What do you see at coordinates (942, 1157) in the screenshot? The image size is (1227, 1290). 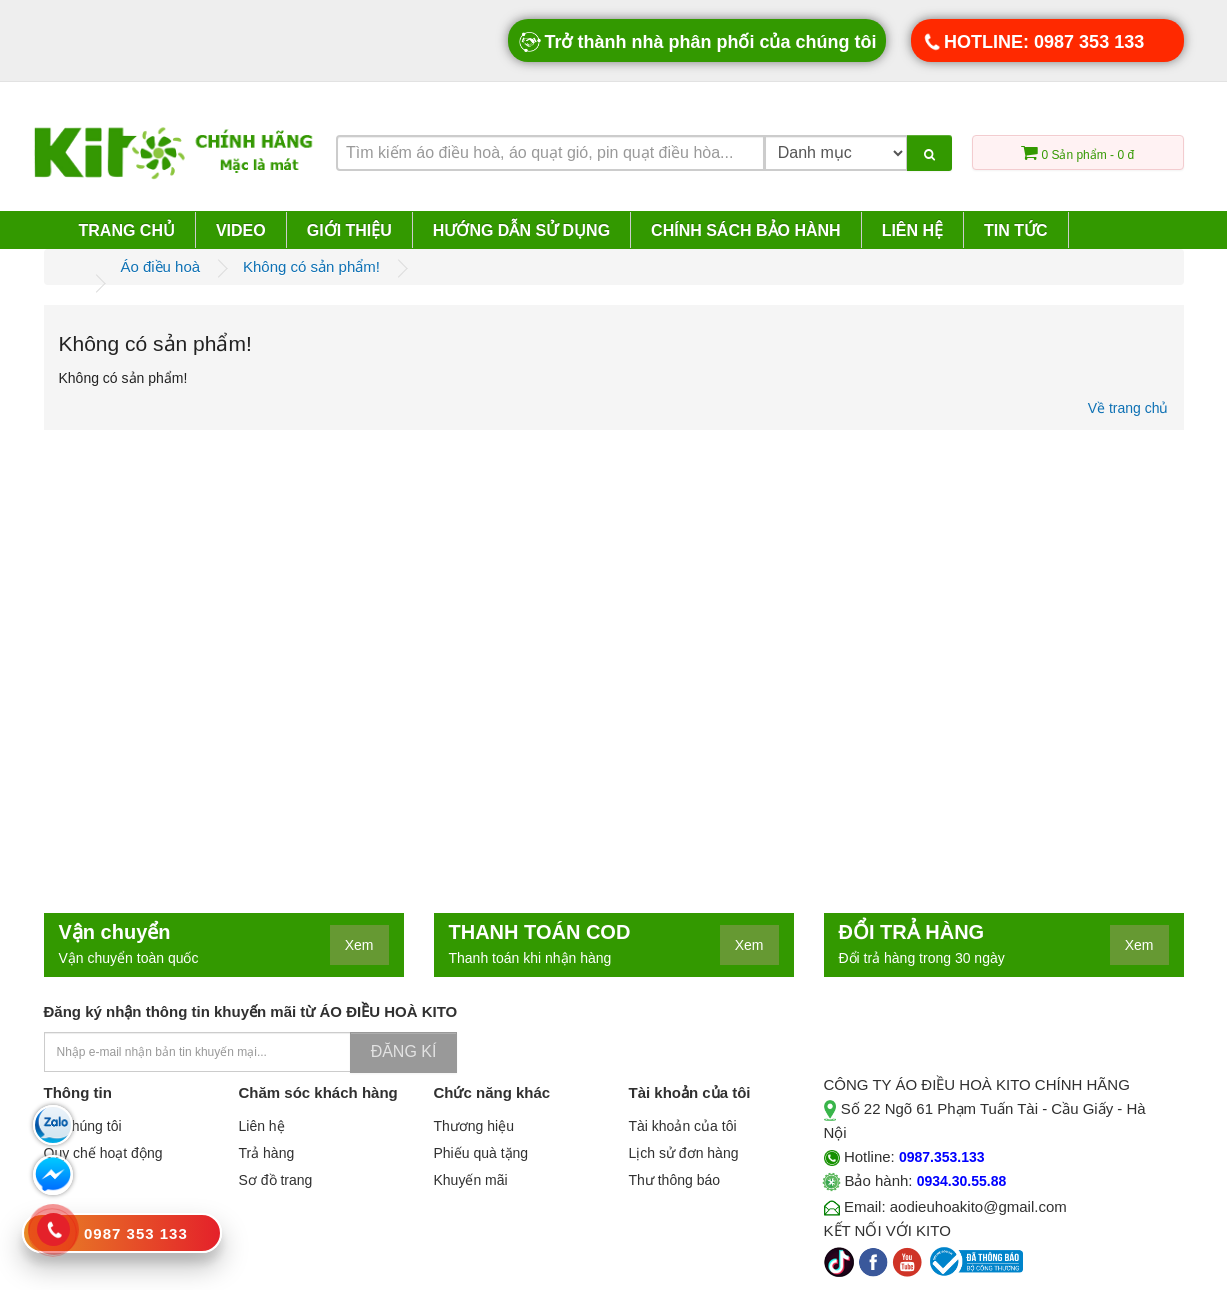 I see `0987.353.133` at bounding box center [942, 1157].